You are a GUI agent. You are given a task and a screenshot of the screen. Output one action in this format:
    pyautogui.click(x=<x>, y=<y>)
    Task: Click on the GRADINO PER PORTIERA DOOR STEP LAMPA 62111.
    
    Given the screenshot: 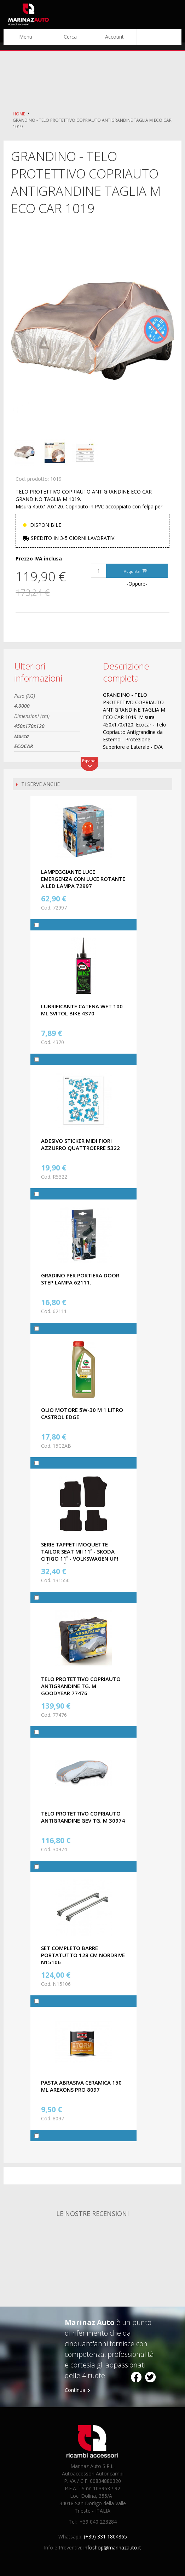 What is the action you would take?
    pyautogui.click(x=80, y=1279)
    